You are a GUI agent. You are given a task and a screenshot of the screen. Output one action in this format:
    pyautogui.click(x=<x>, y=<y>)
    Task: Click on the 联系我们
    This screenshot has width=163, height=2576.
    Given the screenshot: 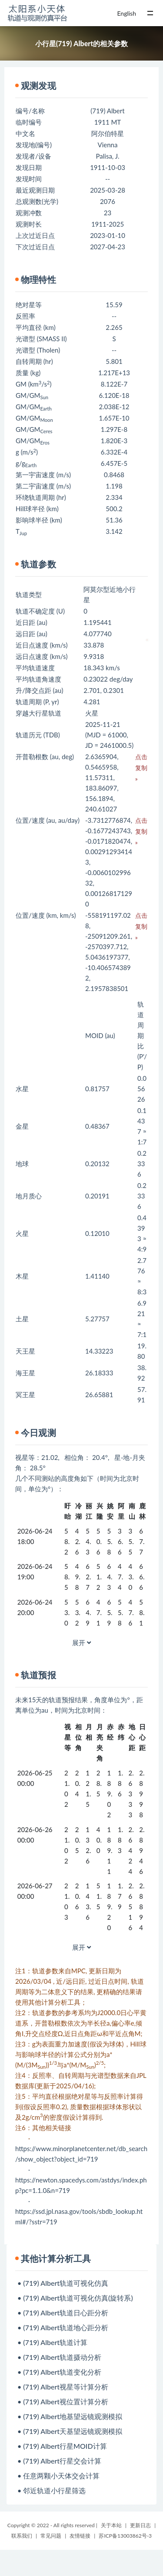 What is the action you would take?
    pyautogui.click(x=21, y=2535)
    